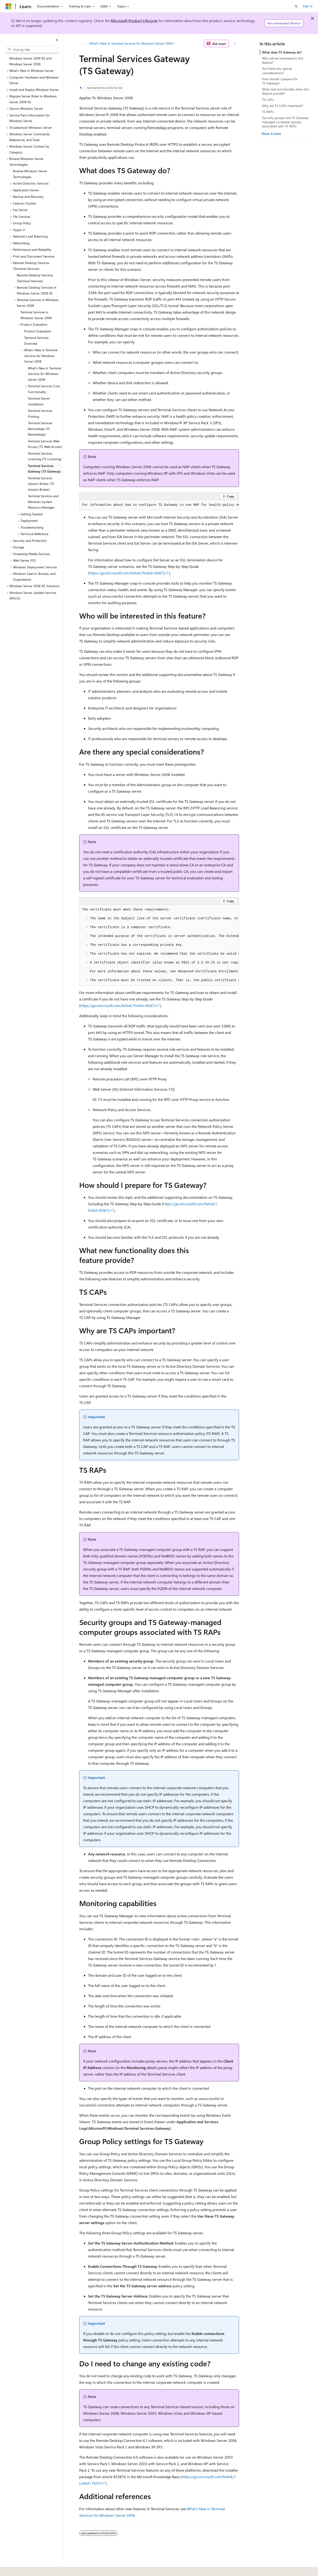 The image size is (318, 2576). I want to click on TS CAPs, so click(268, 99).